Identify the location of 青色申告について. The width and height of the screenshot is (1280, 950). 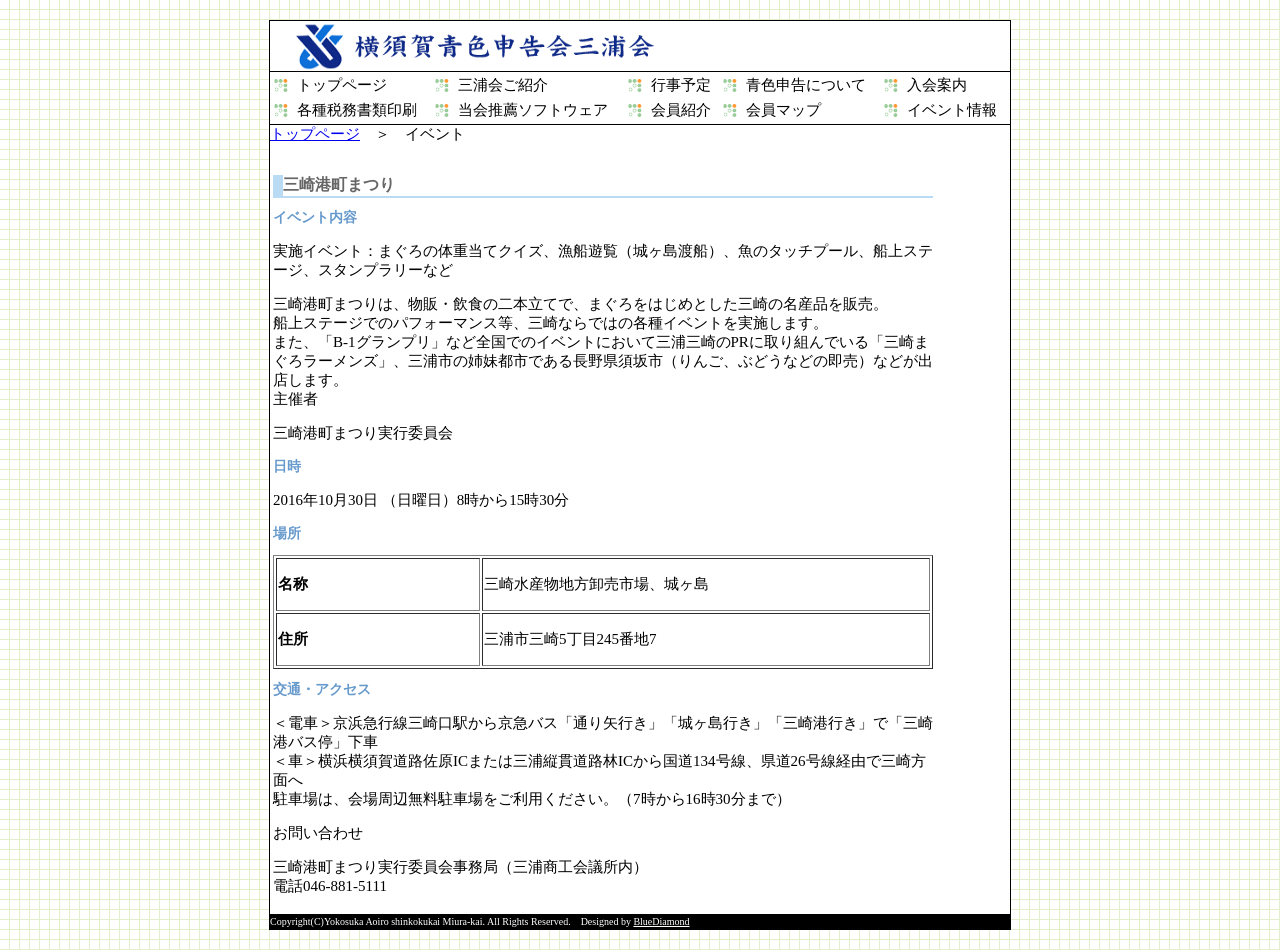
(806, 85).